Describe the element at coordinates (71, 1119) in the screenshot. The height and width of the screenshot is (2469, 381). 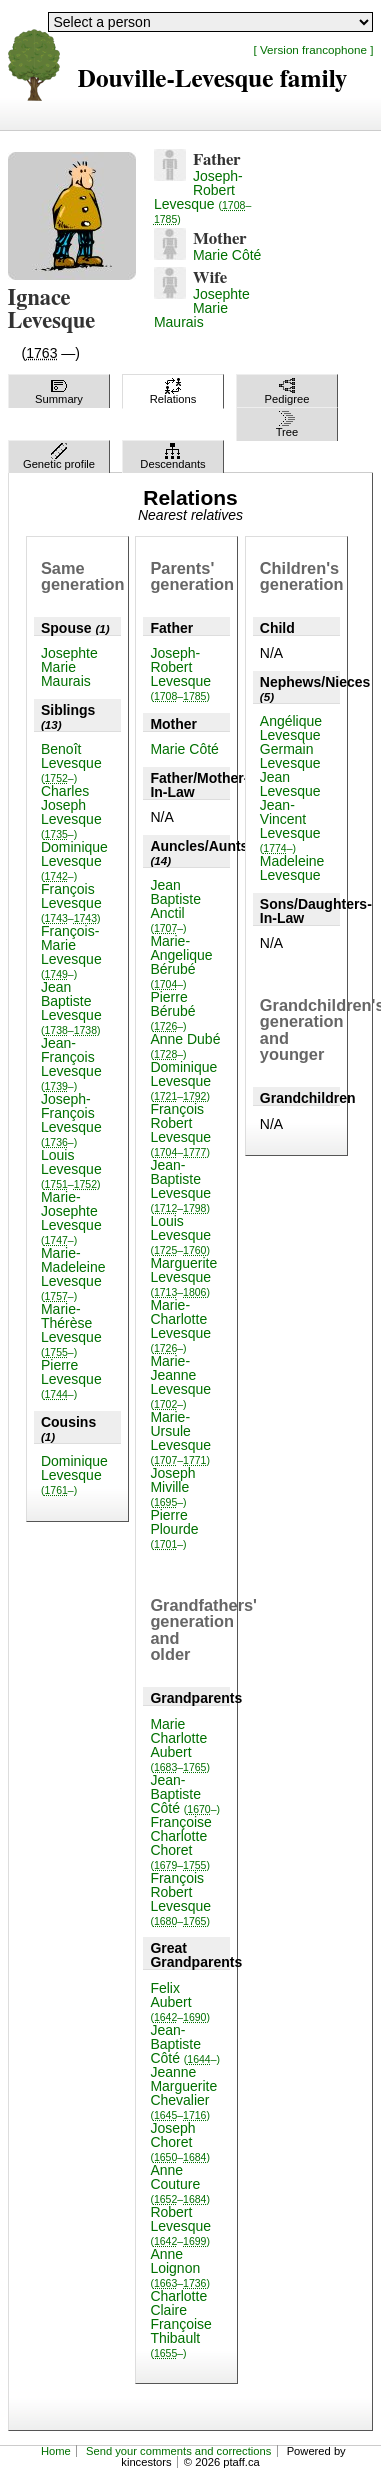
I see `Joseph-François Levesque` at that location.